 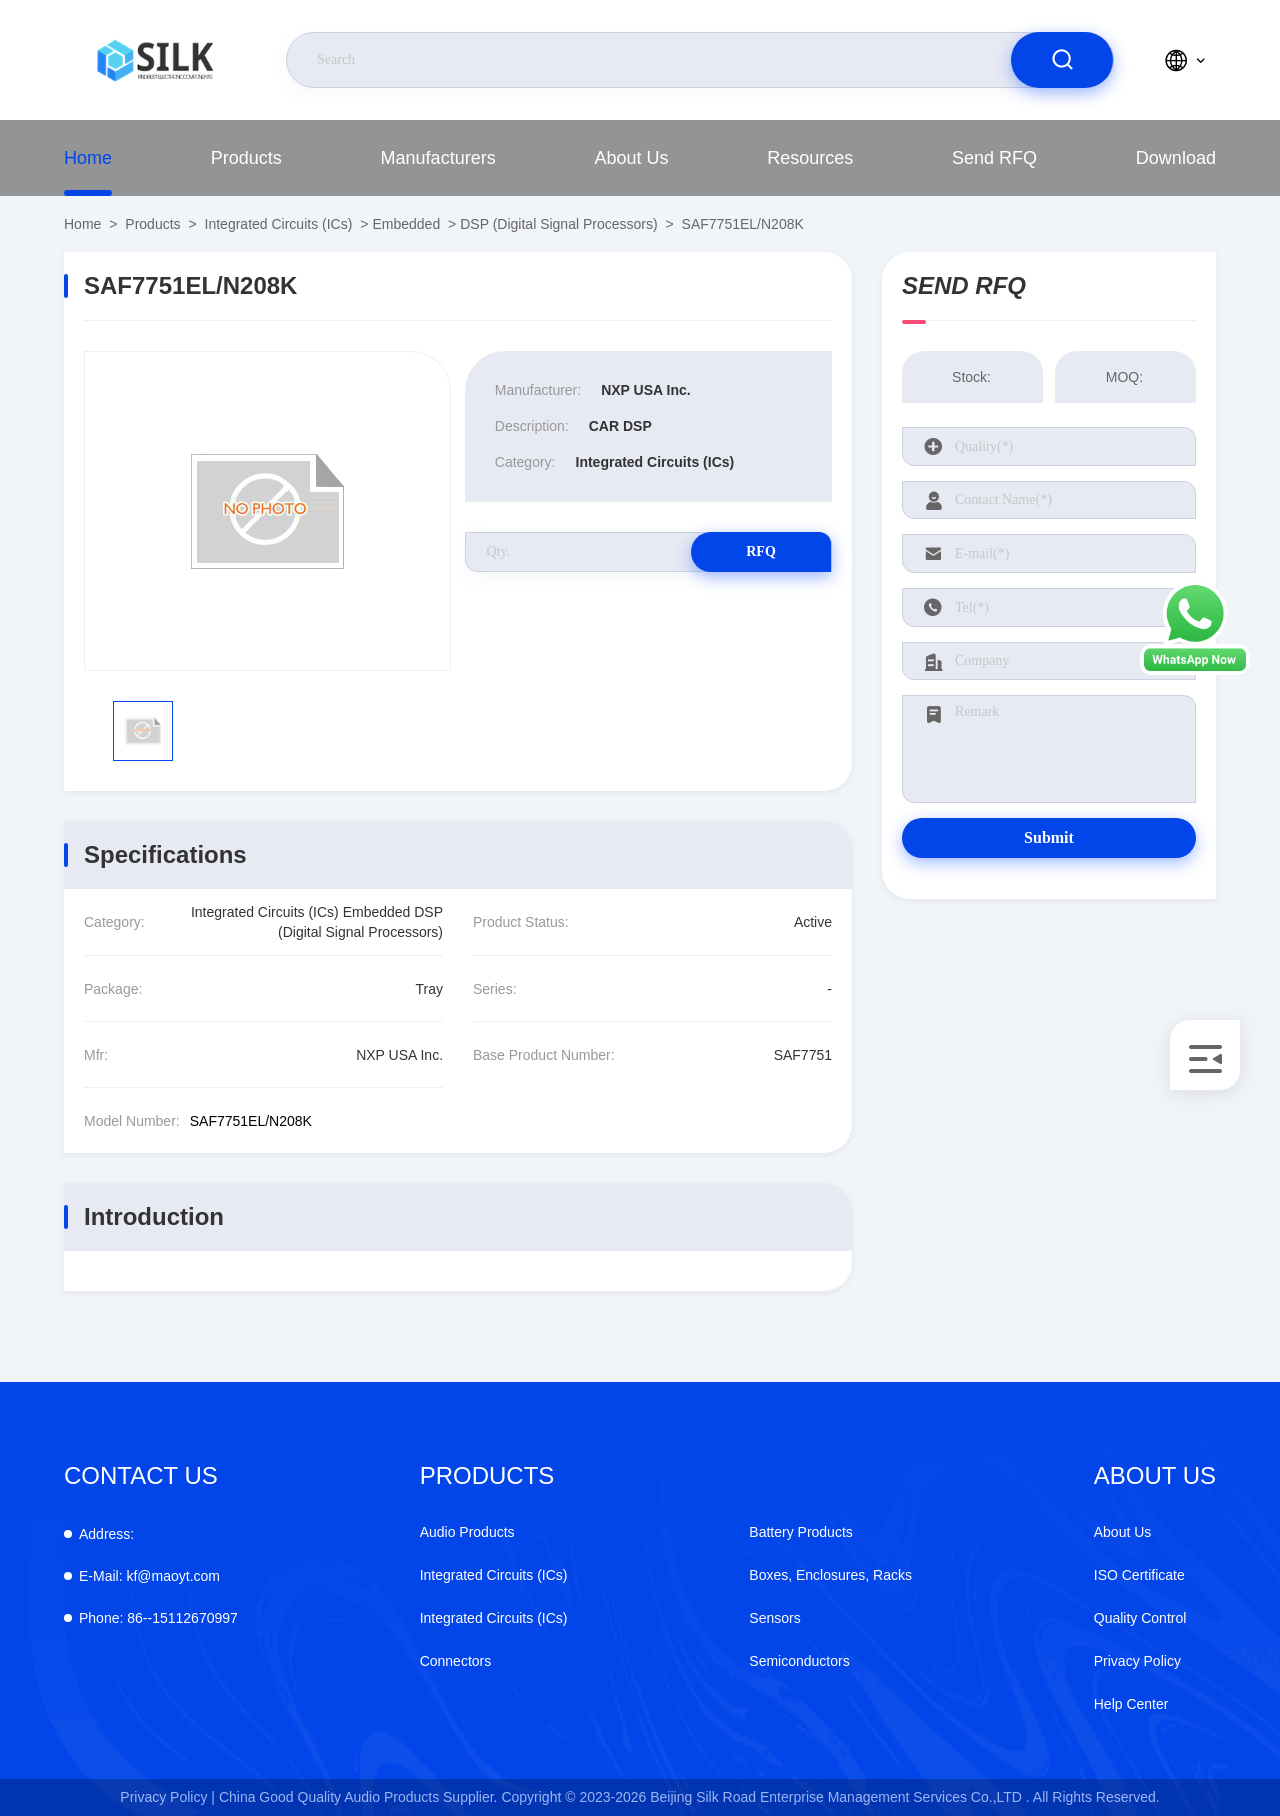 What do you see at coordinates (1140, 1618) in the screenshot?
I see `Quality Control` at bounding box center [1140, 1618].